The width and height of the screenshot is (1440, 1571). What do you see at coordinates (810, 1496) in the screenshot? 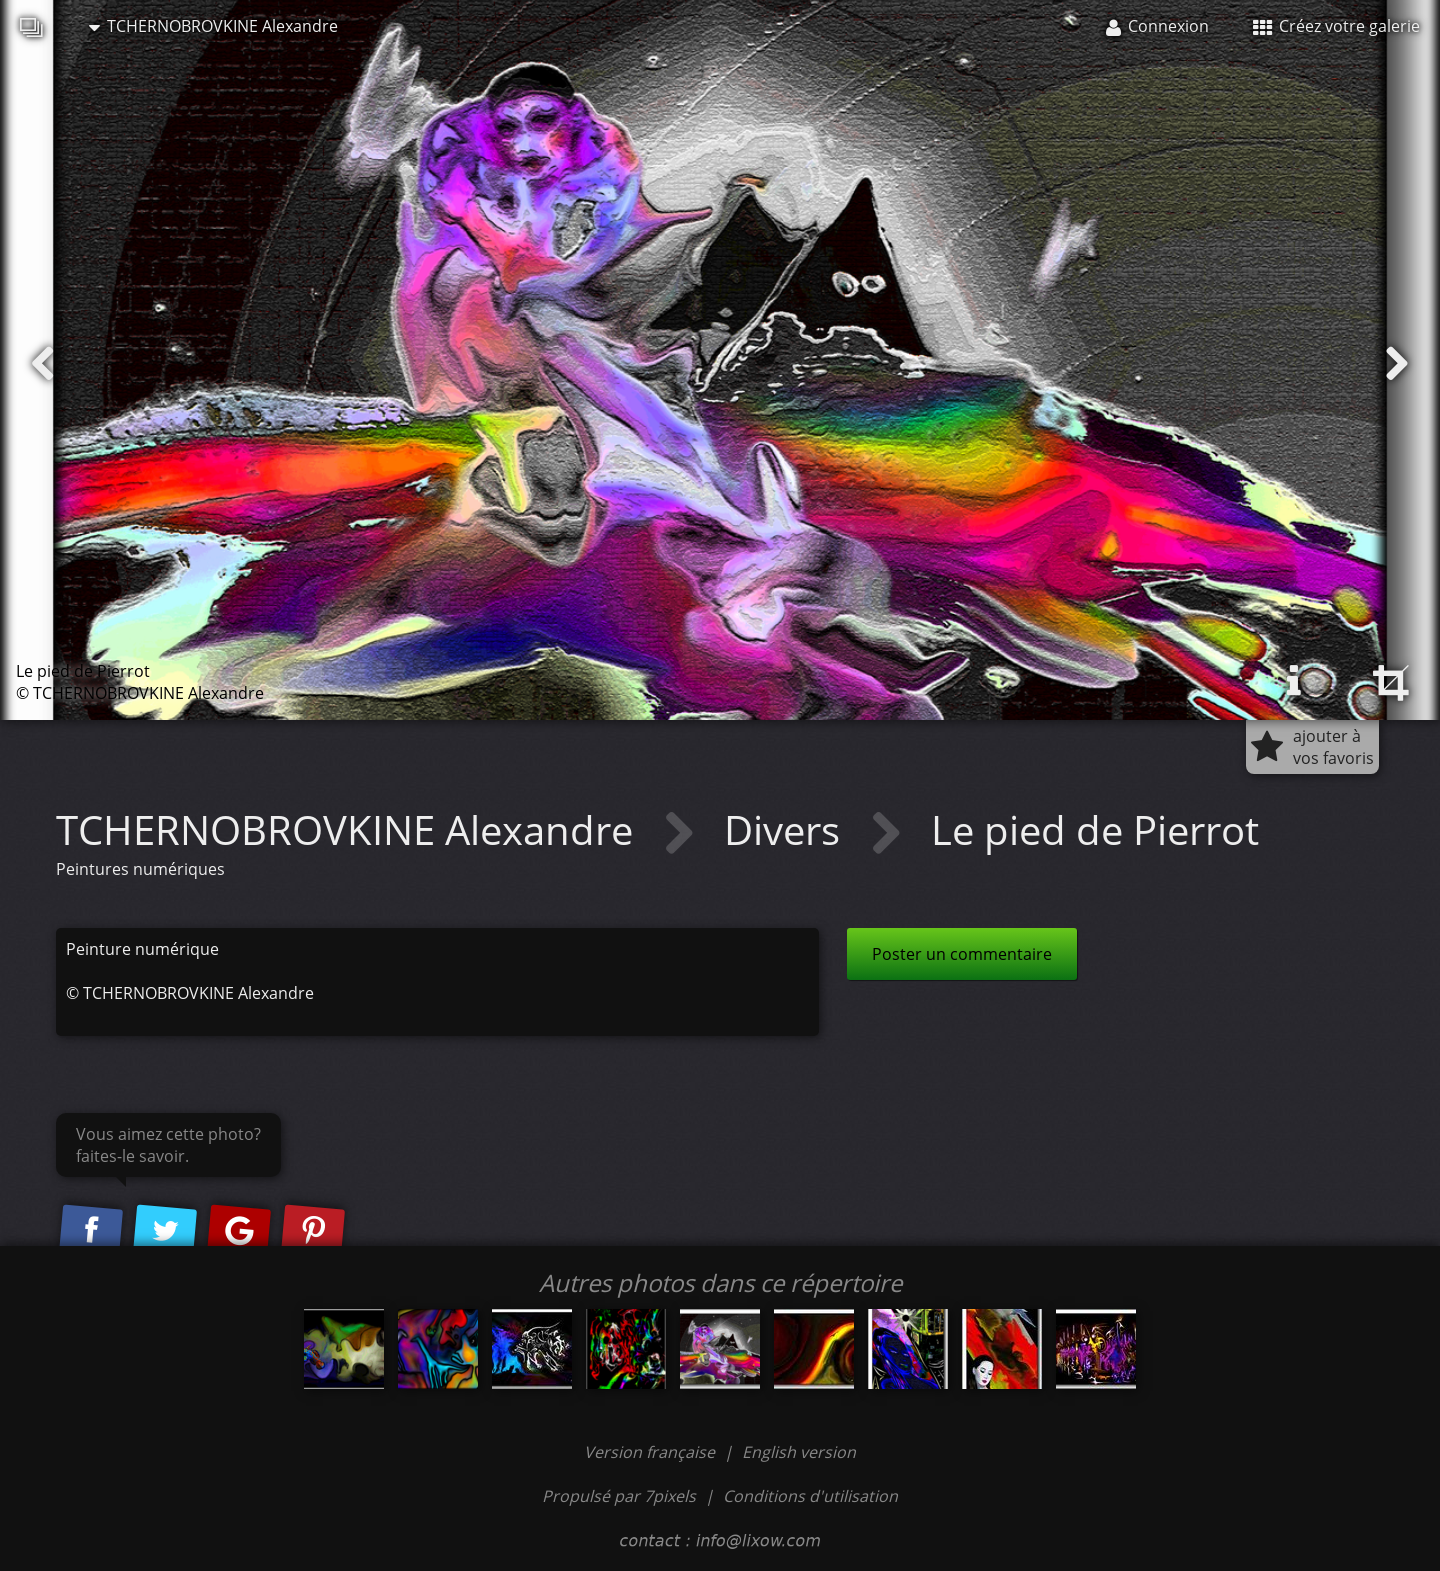
I see `Conditions d'utilisation` at bounding box center [810, 1496].